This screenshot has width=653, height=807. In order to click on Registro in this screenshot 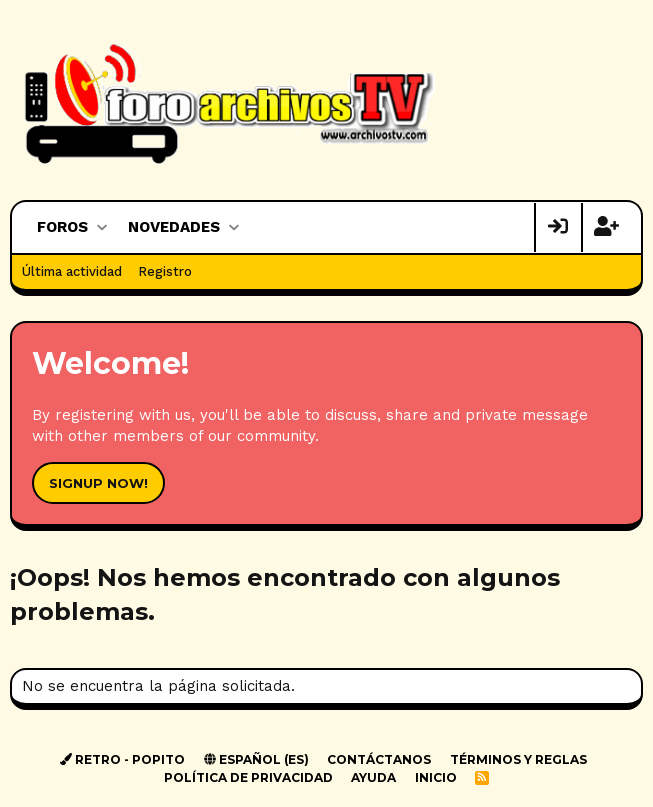, I will do `click(165, 271)`.